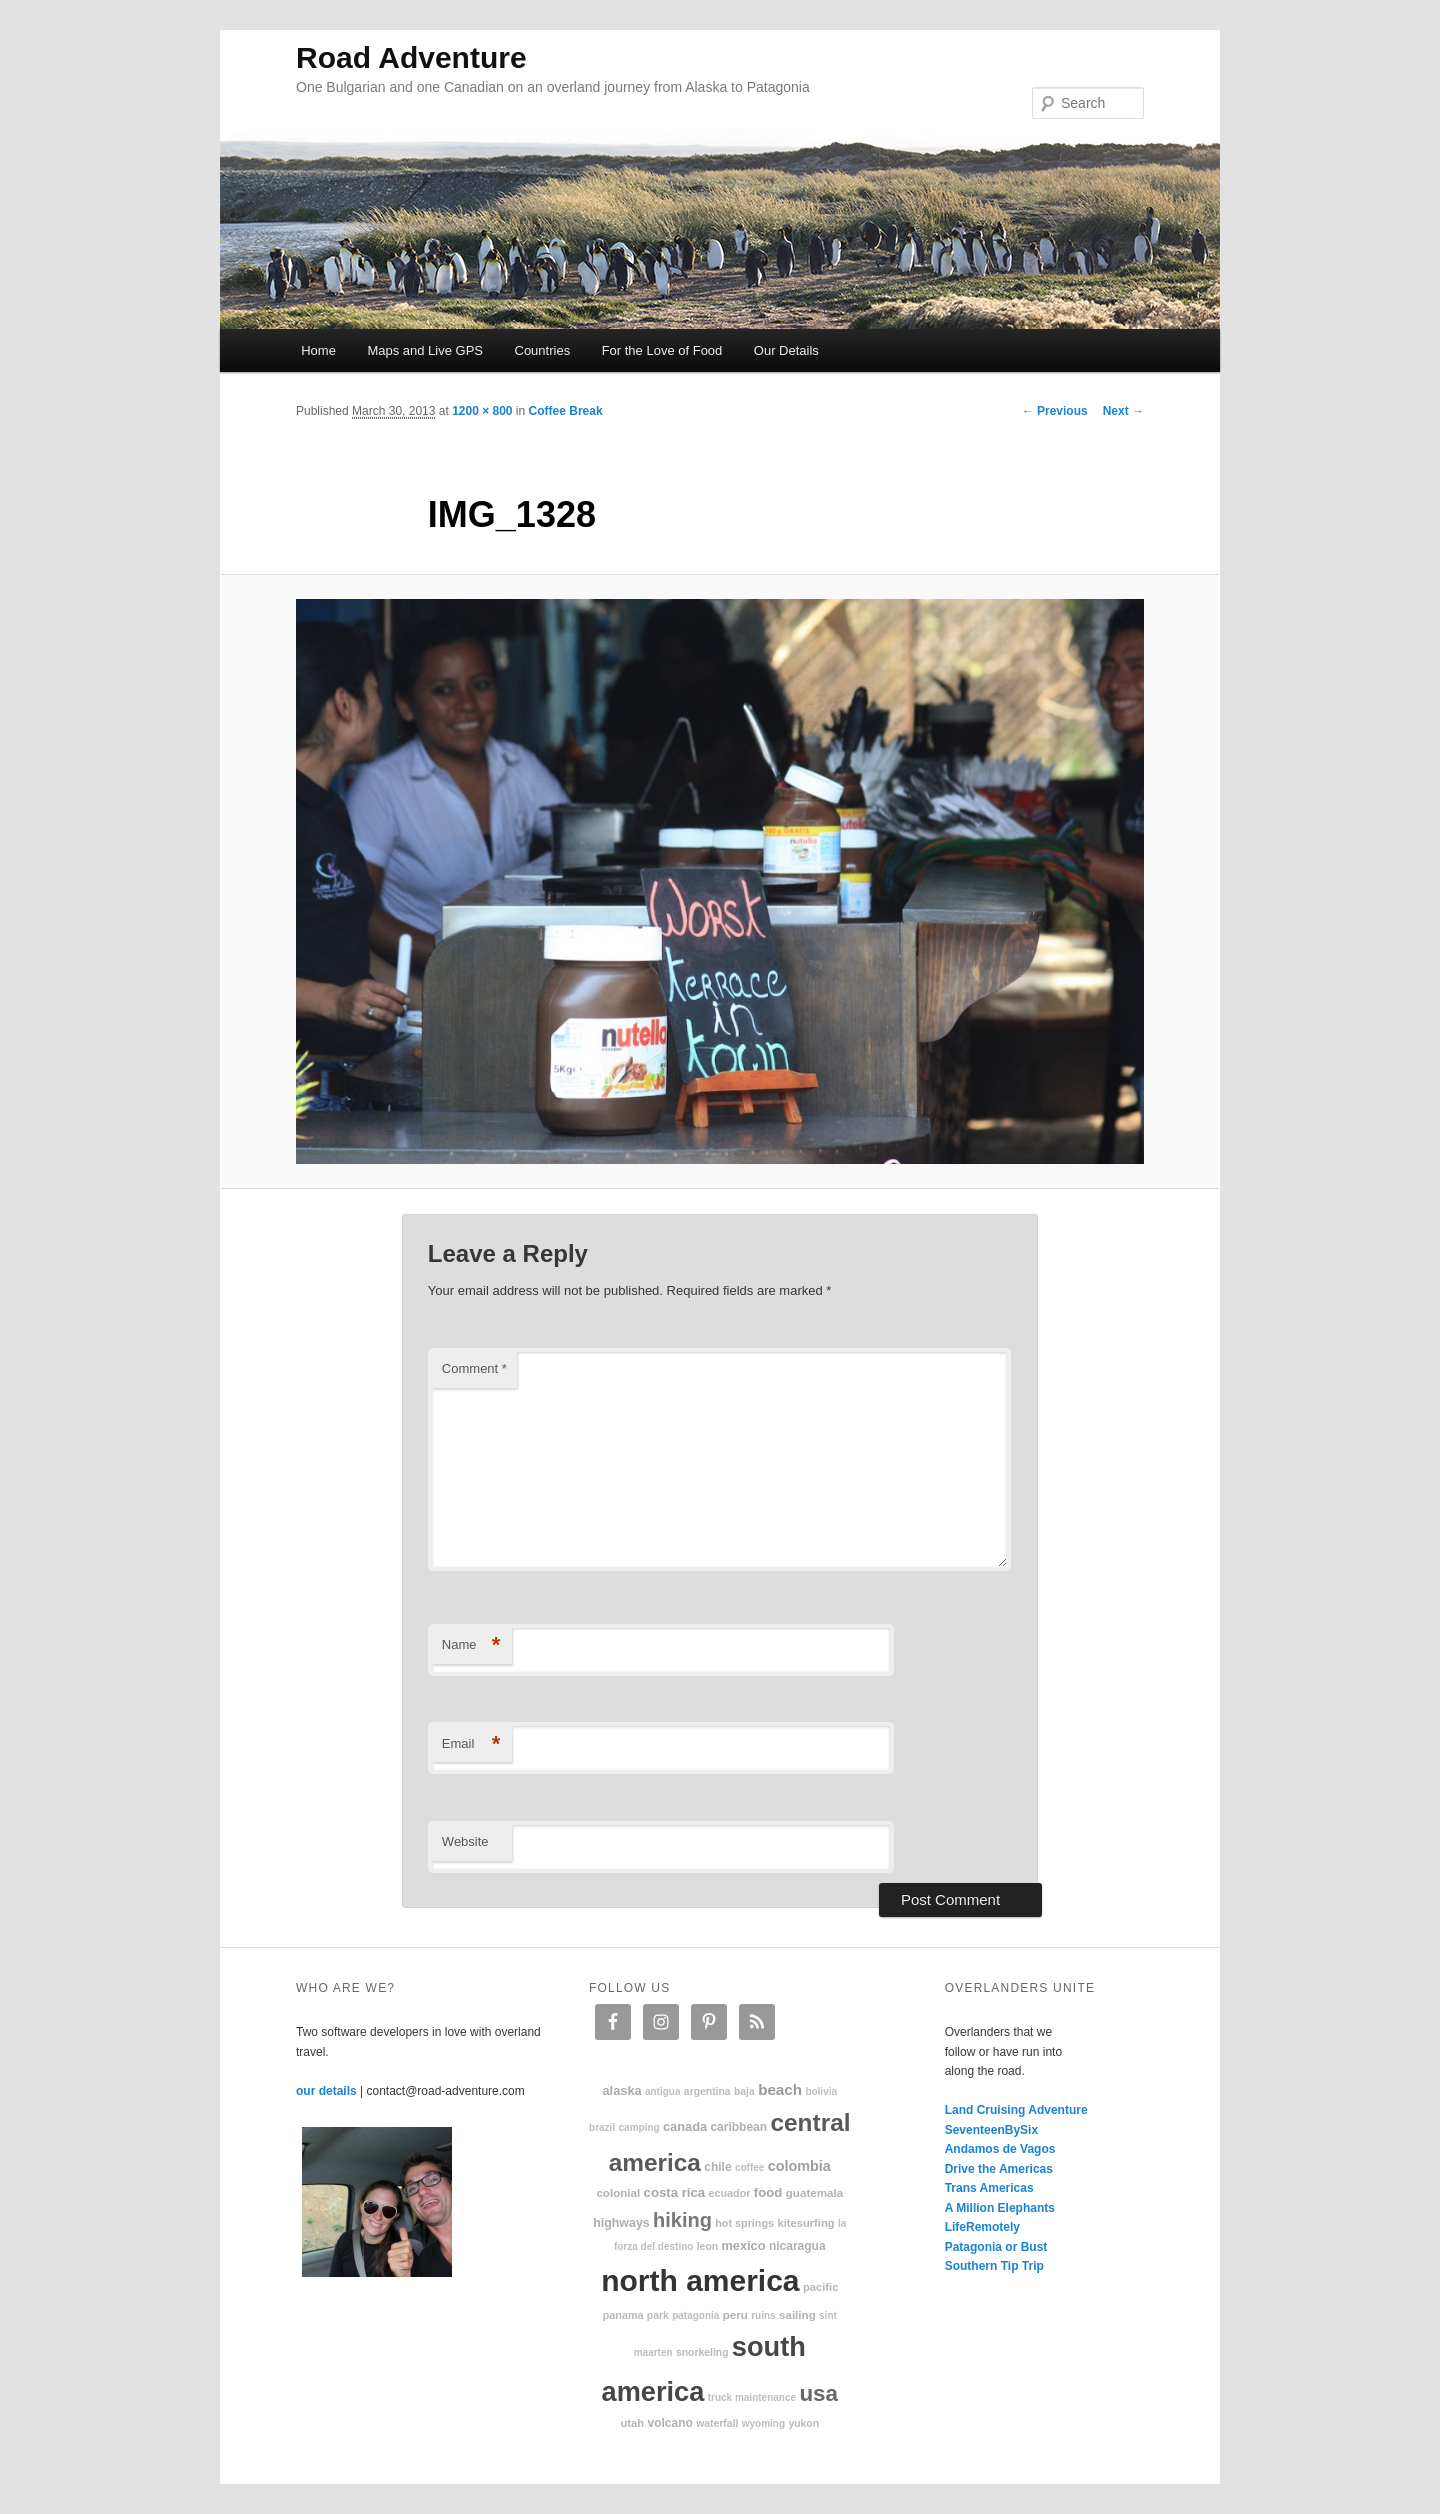 The height and width of the screenshot is (2514, 1440). What do you see at coordinates (749, 2167) in the screenshot?
I see `coffee` at bounding box center [749, 2167].